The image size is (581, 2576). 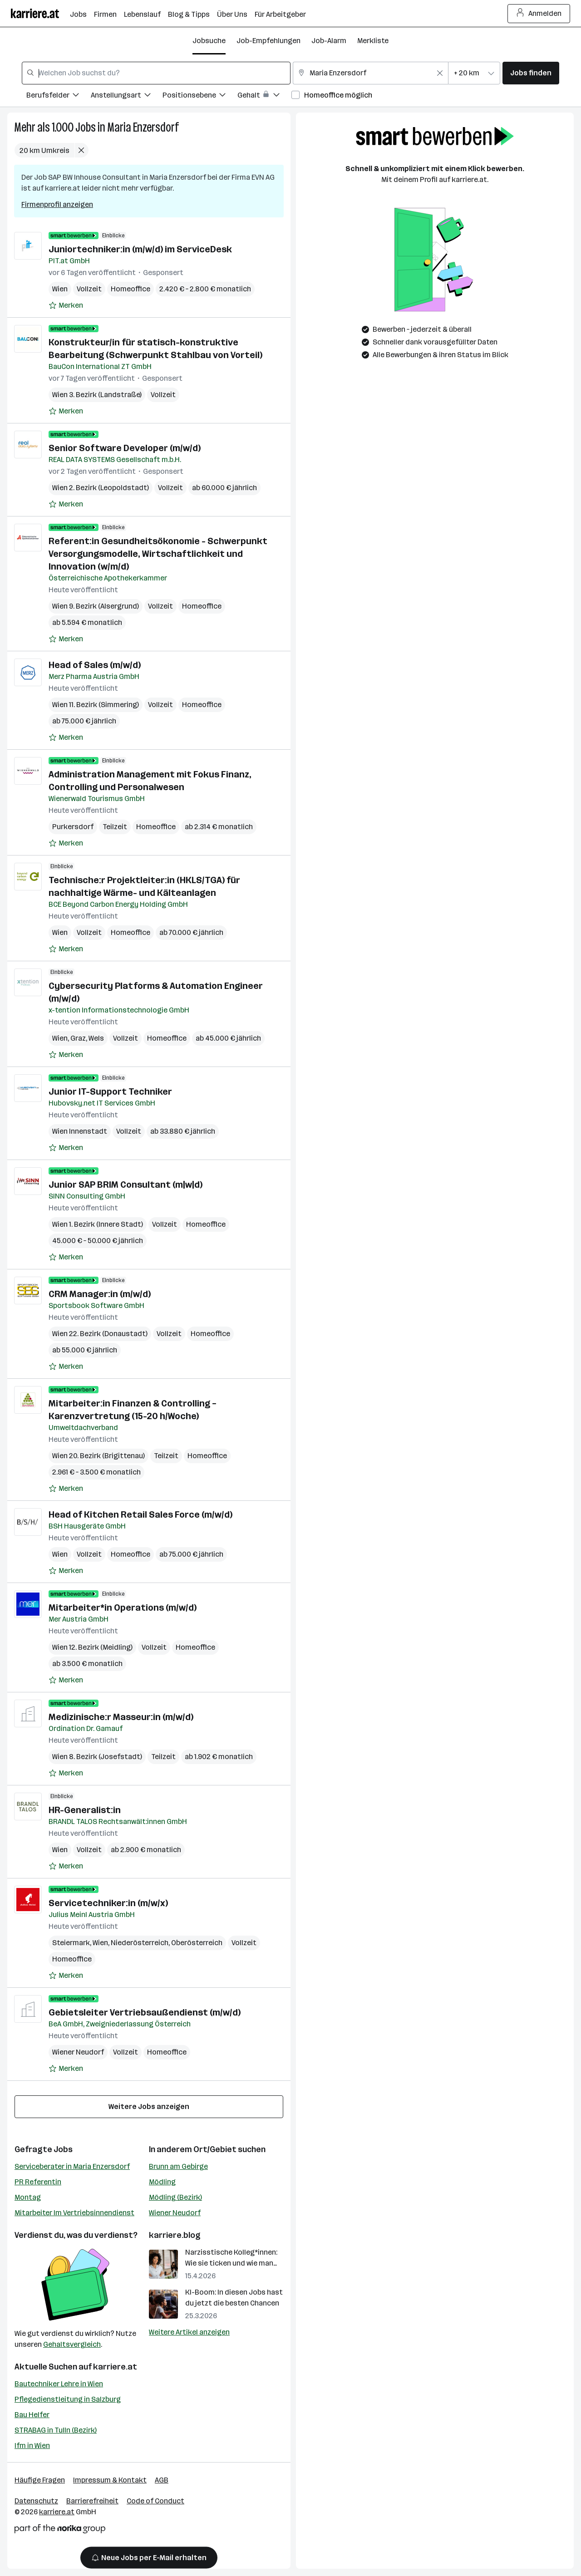 What do you see at coordinates (328, 40) in the screenshot?
I see `Job-Alarm` at bounding box center [328, 40].